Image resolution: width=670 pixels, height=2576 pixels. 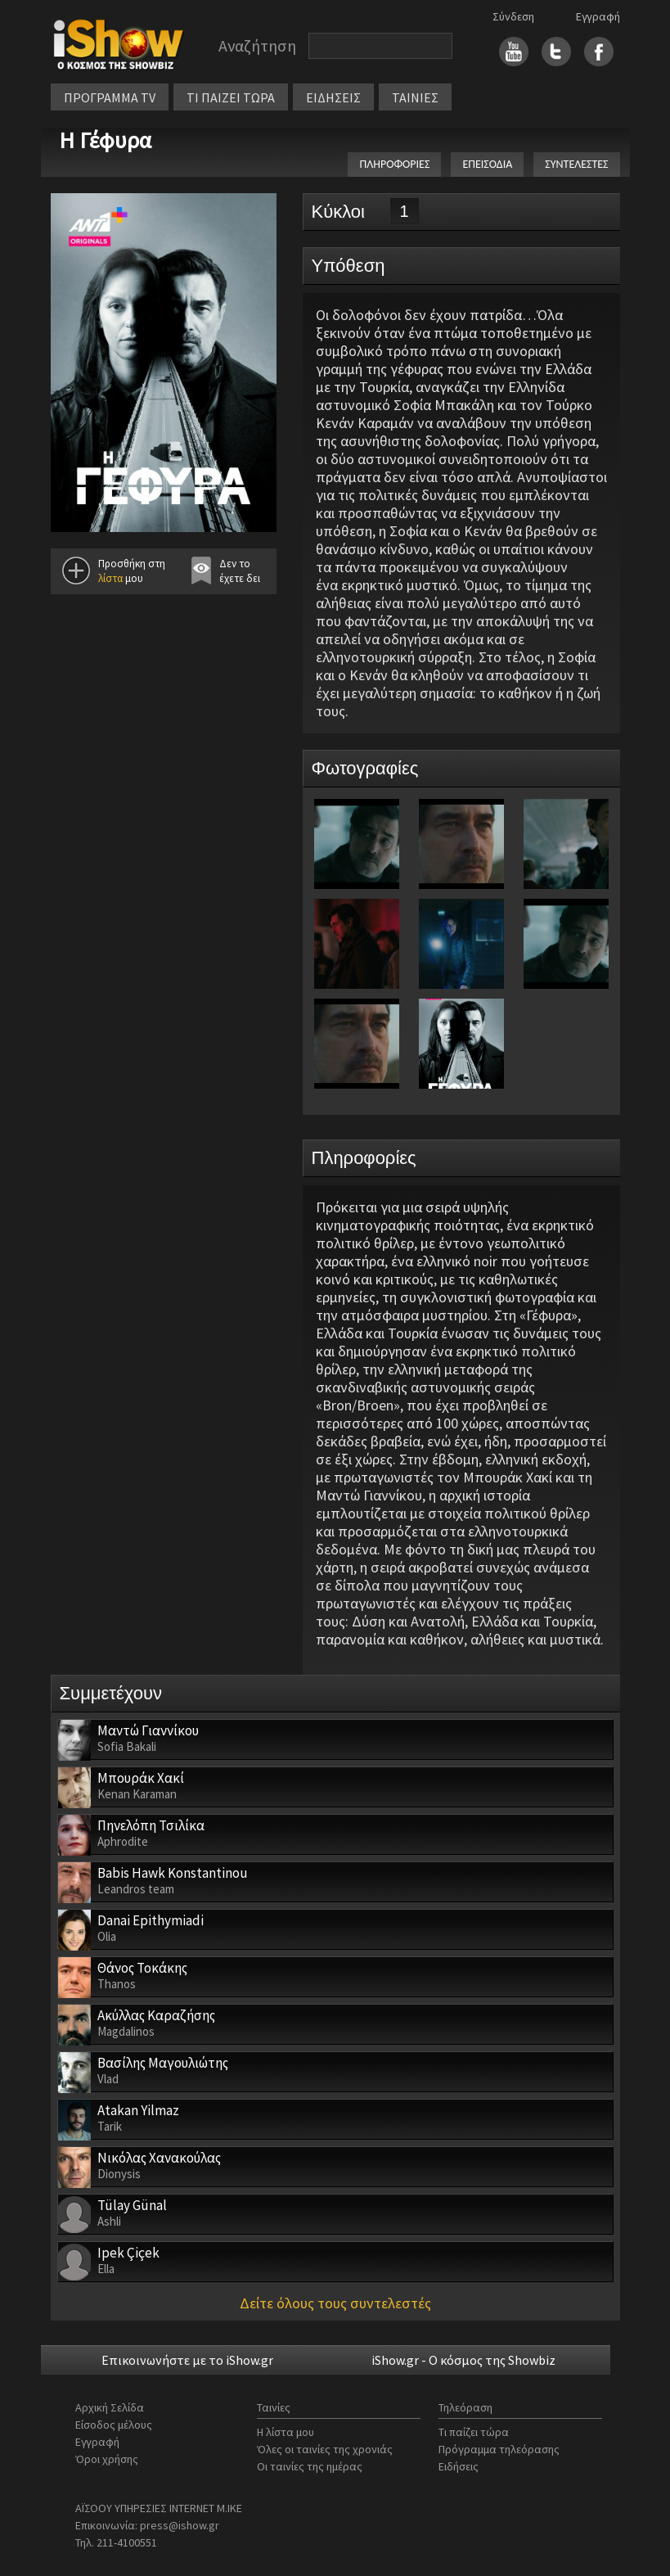 I want to click on ΣΥΝΤΕΛΕΣΤΕΣ, so click(x=576, y=164).